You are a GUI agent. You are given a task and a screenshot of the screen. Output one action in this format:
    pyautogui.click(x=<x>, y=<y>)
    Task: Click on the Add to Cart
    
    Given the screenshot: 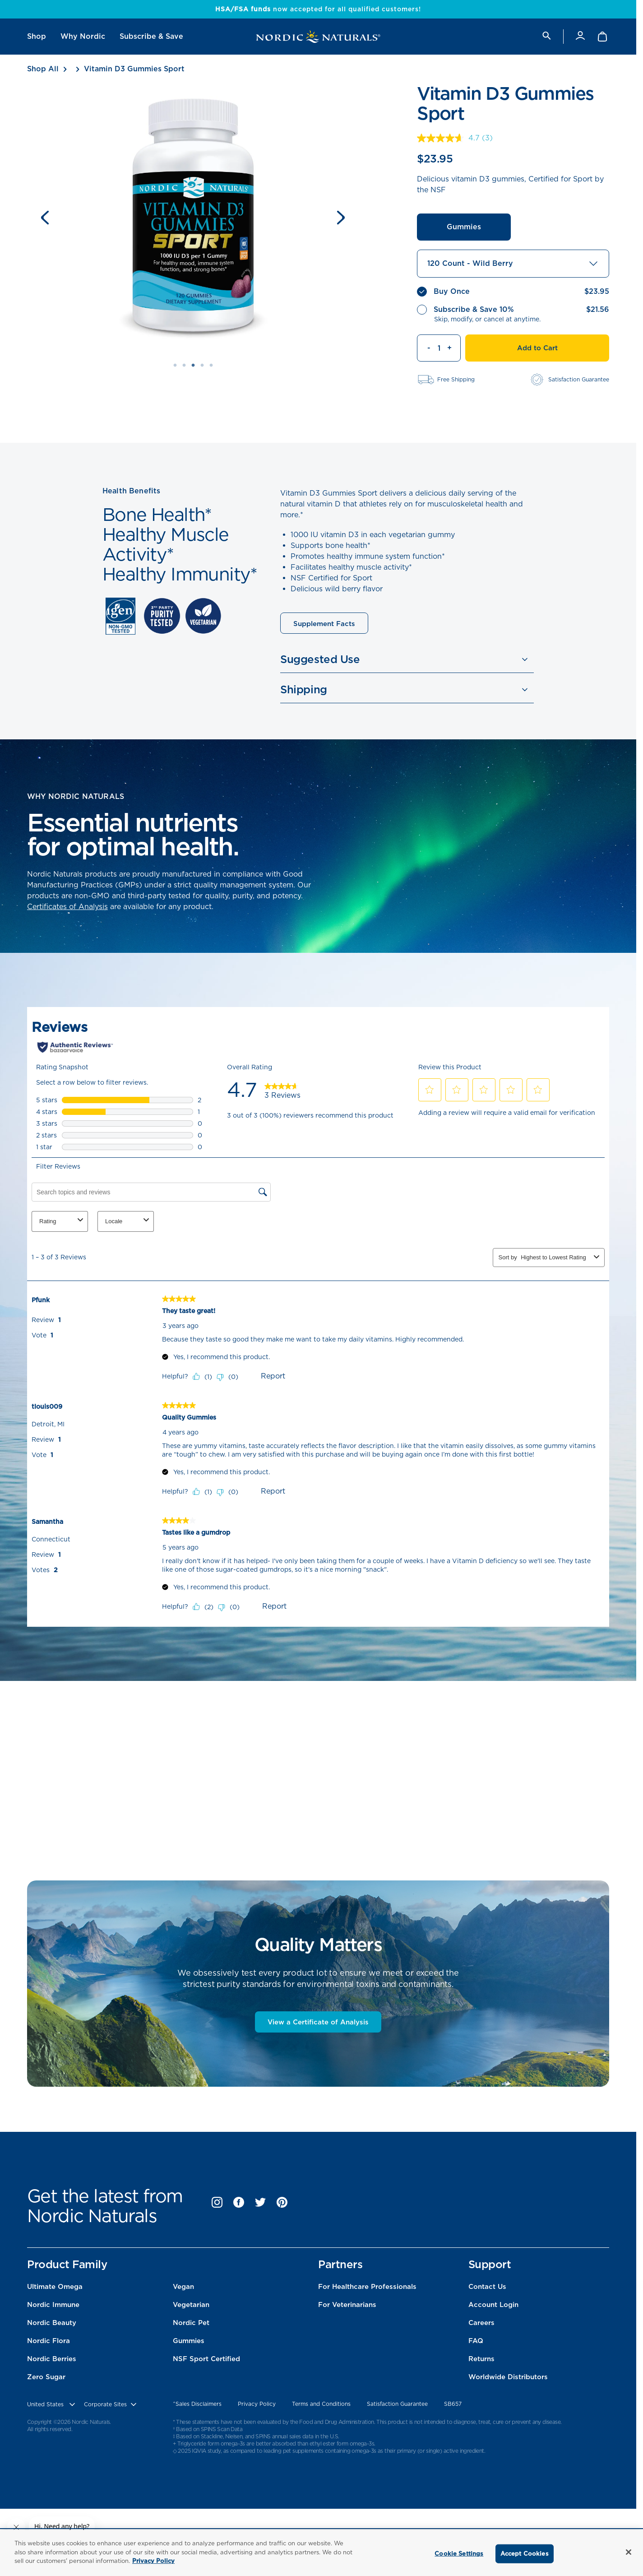 What is the action you would take?
    pyautogui.click(x=537, y=348)
    